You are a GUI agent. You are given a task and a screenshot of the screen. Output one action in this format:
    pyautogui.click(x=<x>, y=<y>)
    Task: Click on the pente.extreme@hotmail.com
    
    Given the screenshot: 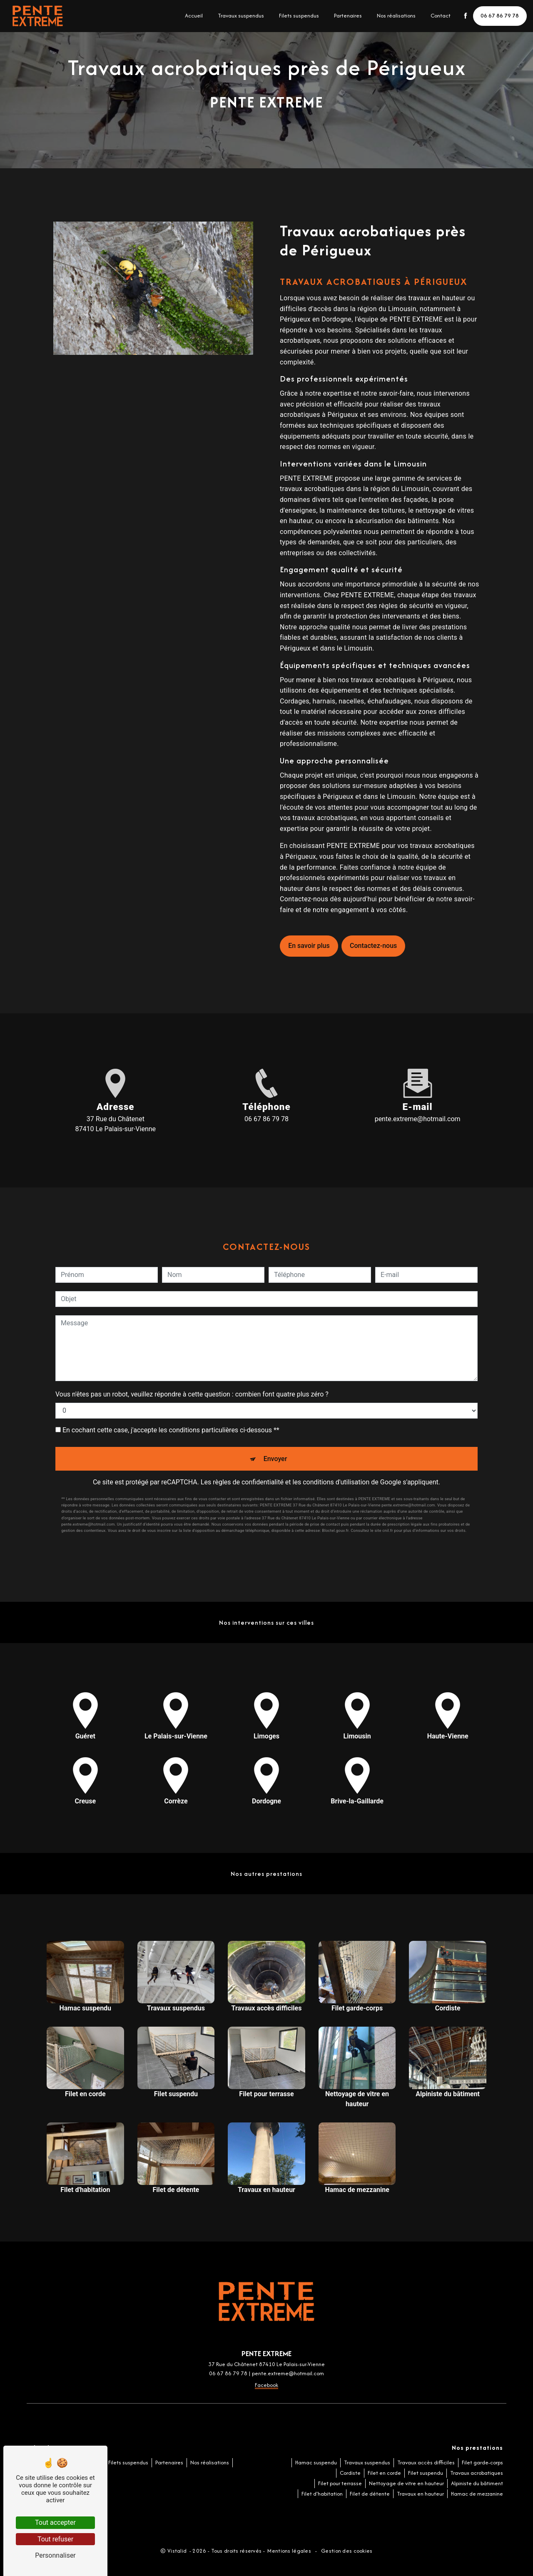 What is the action you would take?
    pyautogui.click(x=418, y=1119)
    